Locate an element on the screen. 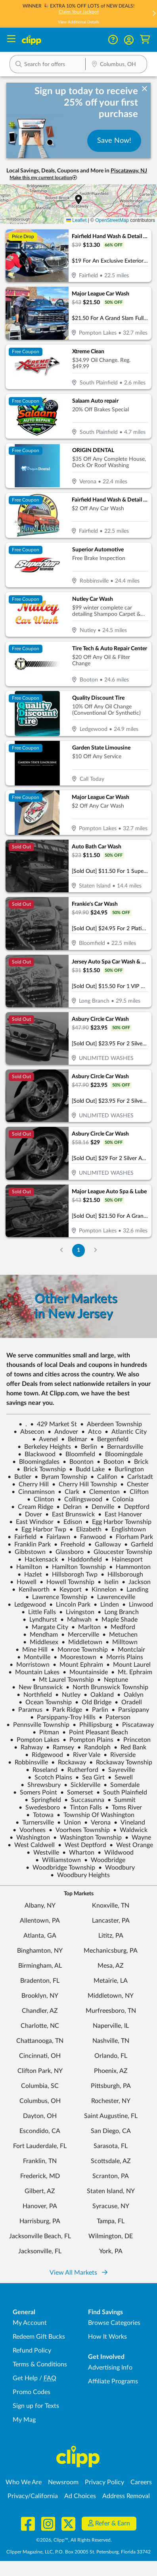 The height and width of the screenshot is (2576, 157). Hackensack is located at coordinates (38, 1559).